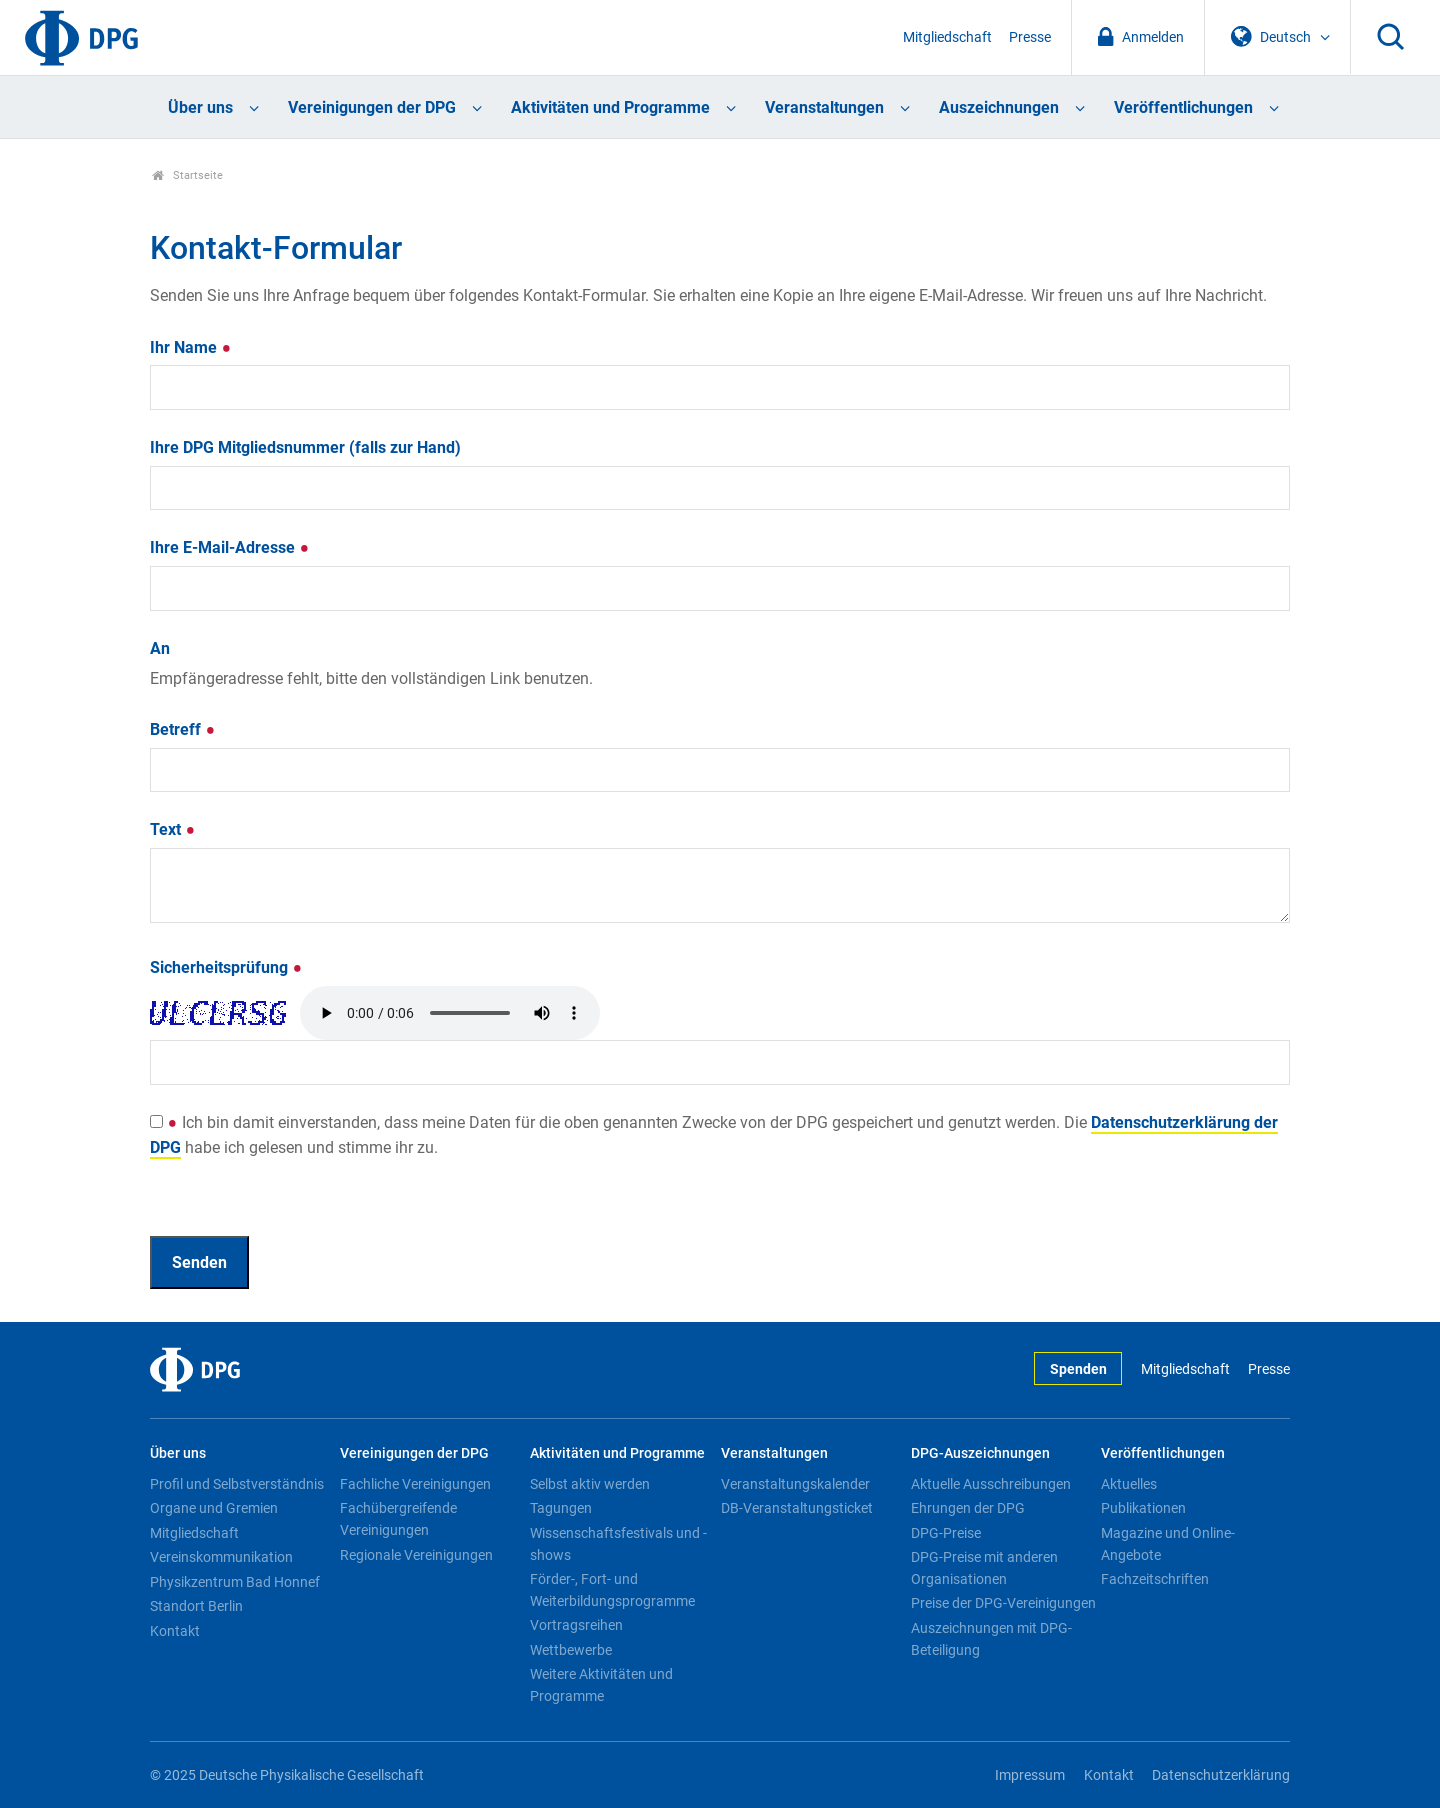  Describe the element at coordinates (618, 1544) in the screenshot. I see `Wissenschaftsfestivals und -shows` at that location.